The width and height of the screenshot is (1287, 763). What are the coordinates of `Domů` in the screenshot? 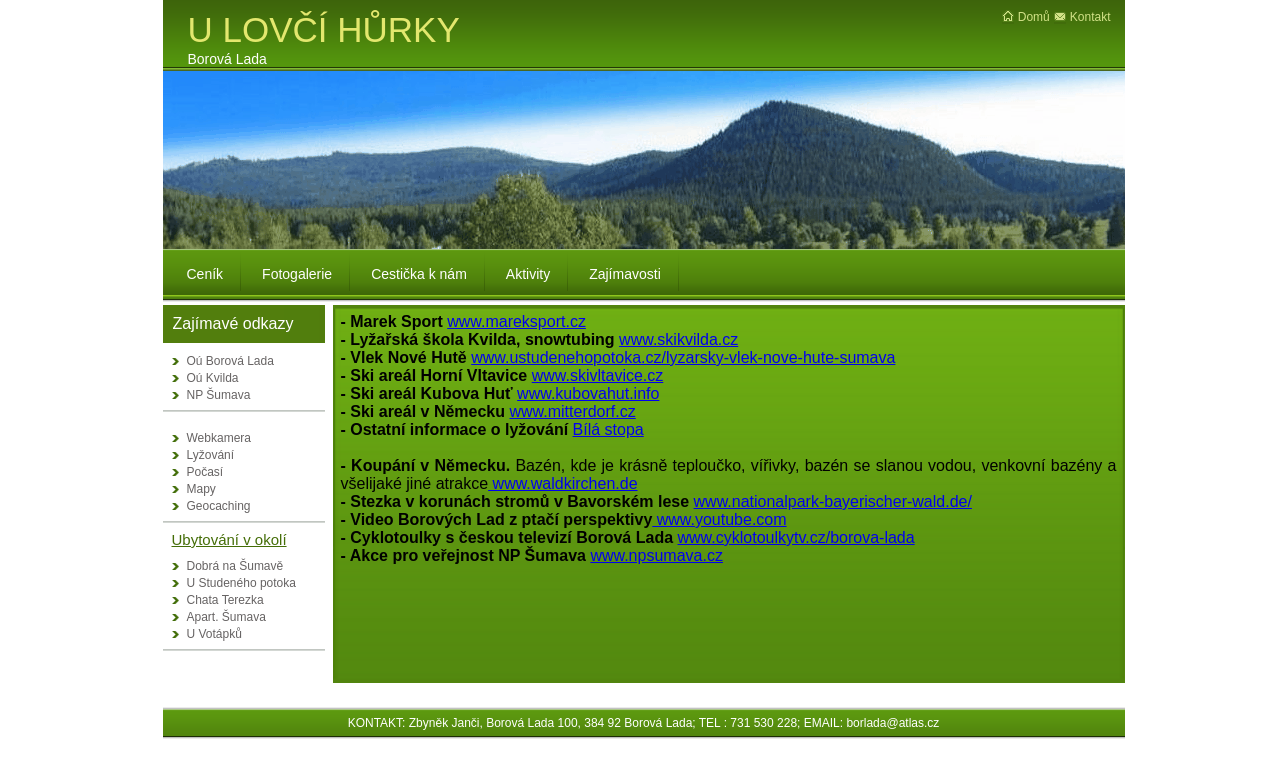 It's located at (1034, 17).